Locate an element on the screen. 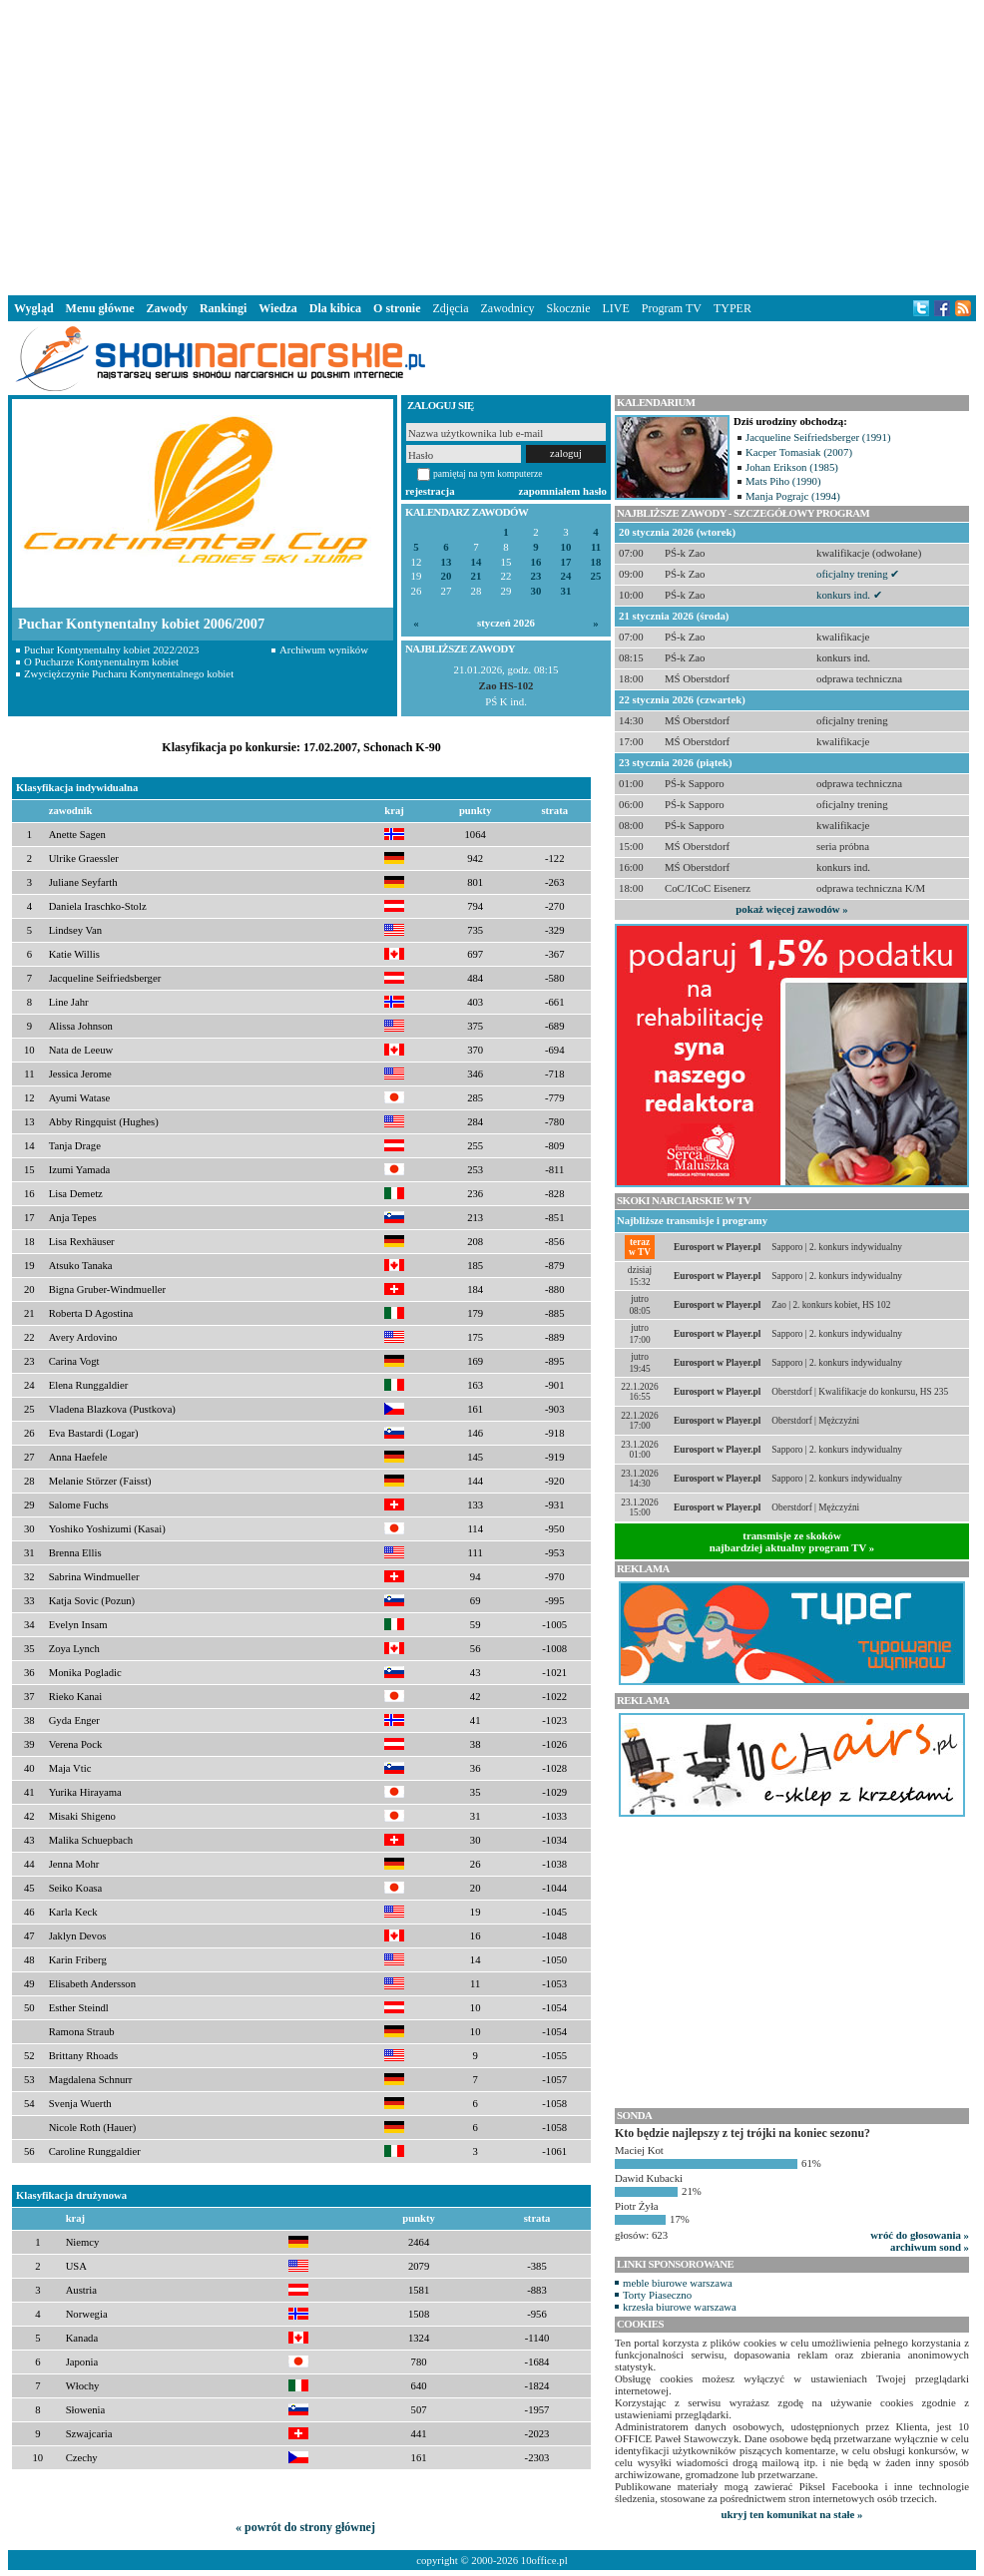  TYPER is located at coordinates (732, 308).